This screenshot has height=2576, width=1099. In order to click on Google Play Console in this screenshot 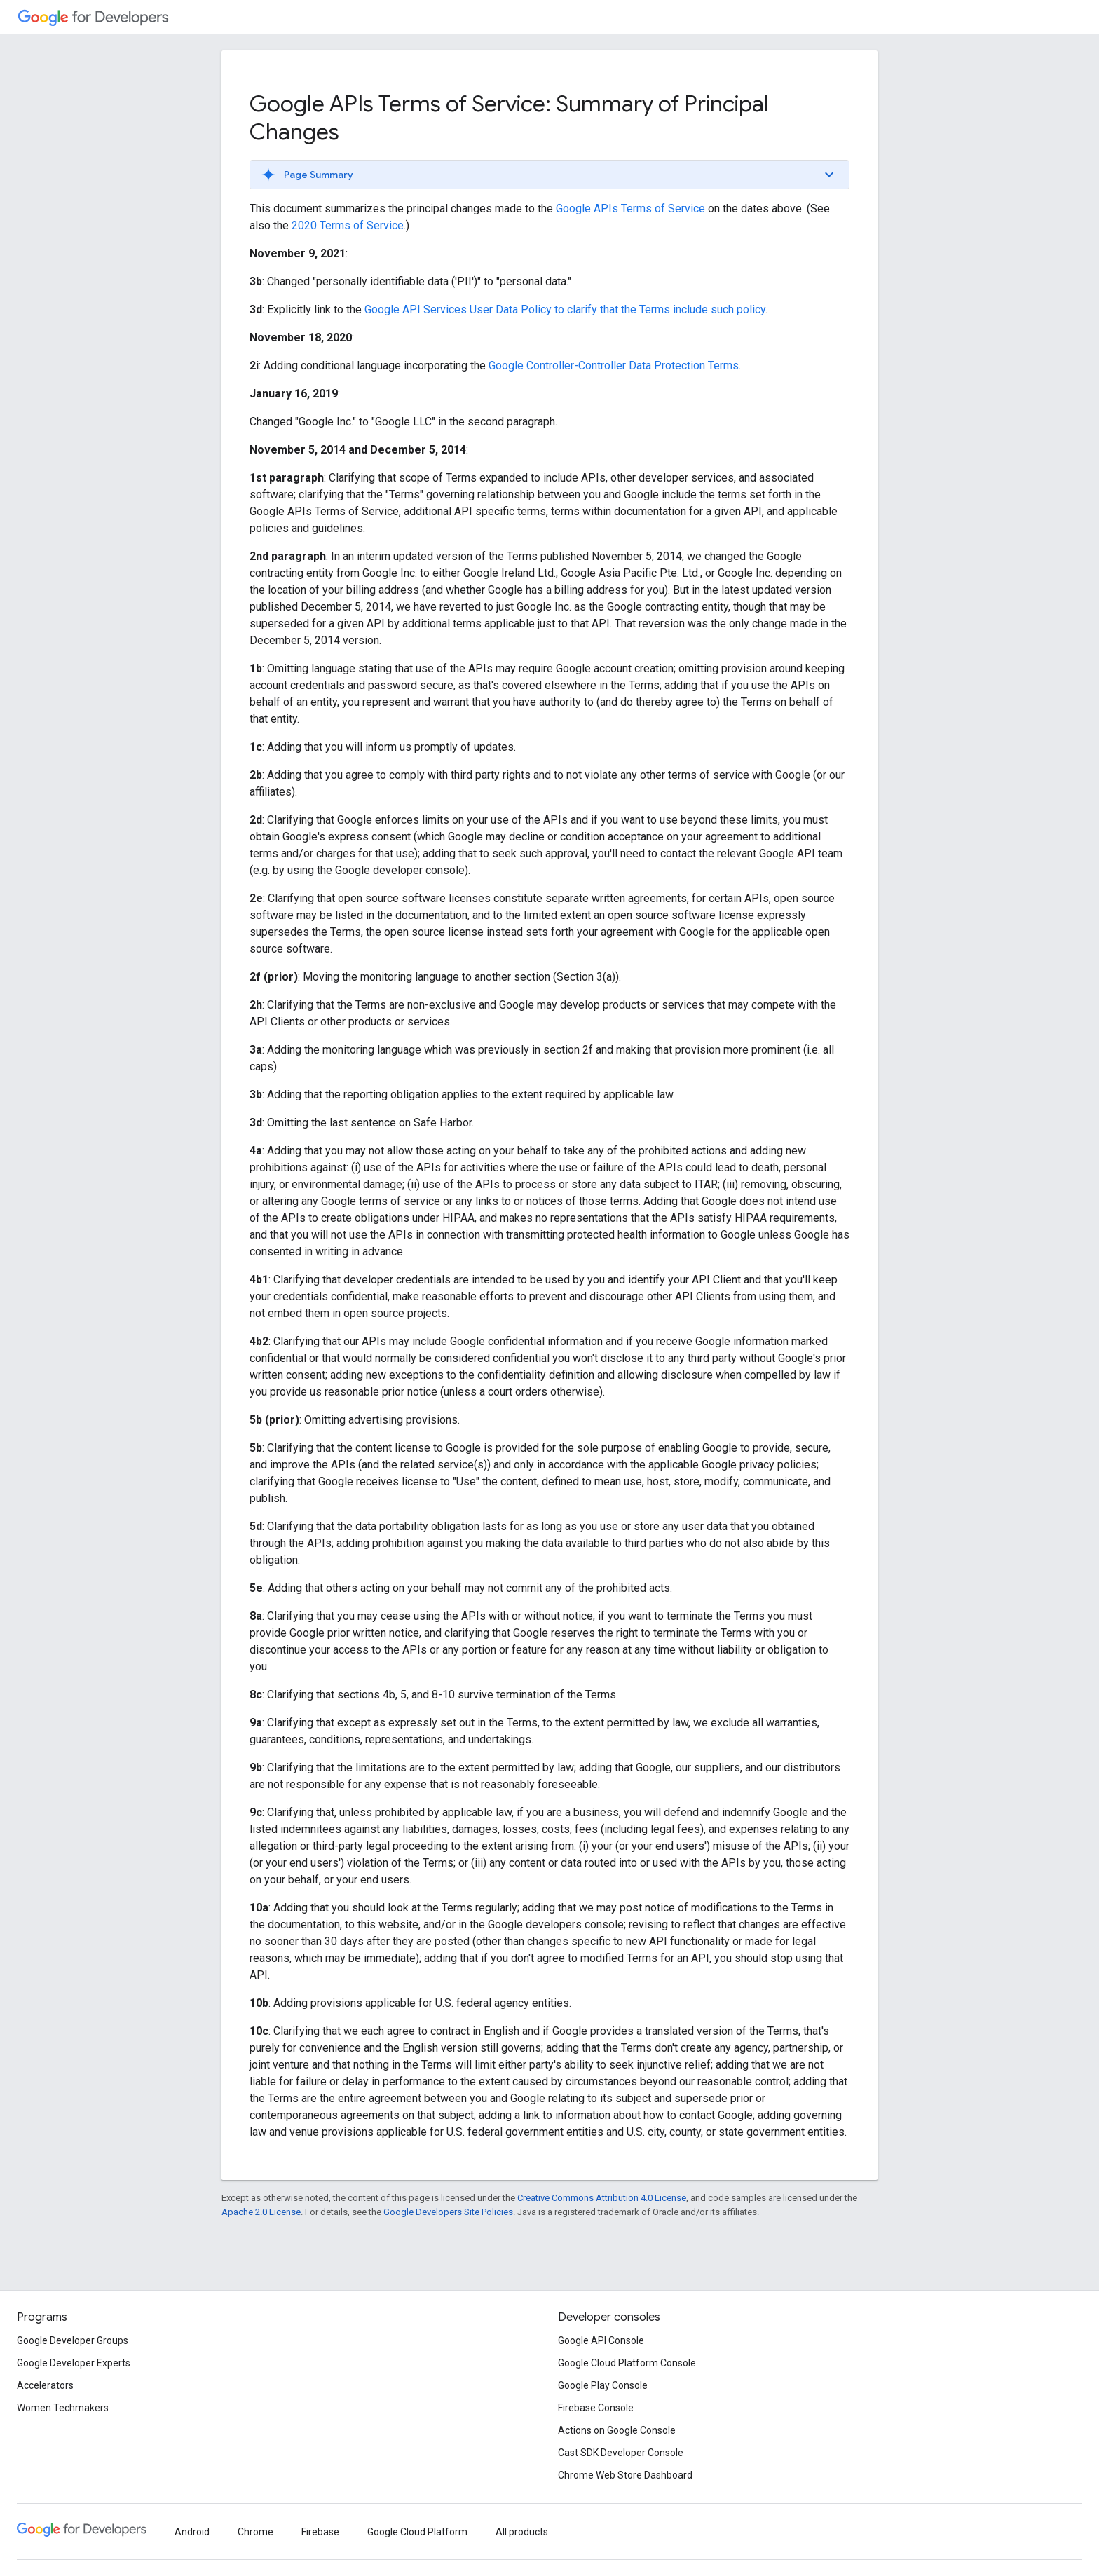, I will do `click(603, 2385)`.